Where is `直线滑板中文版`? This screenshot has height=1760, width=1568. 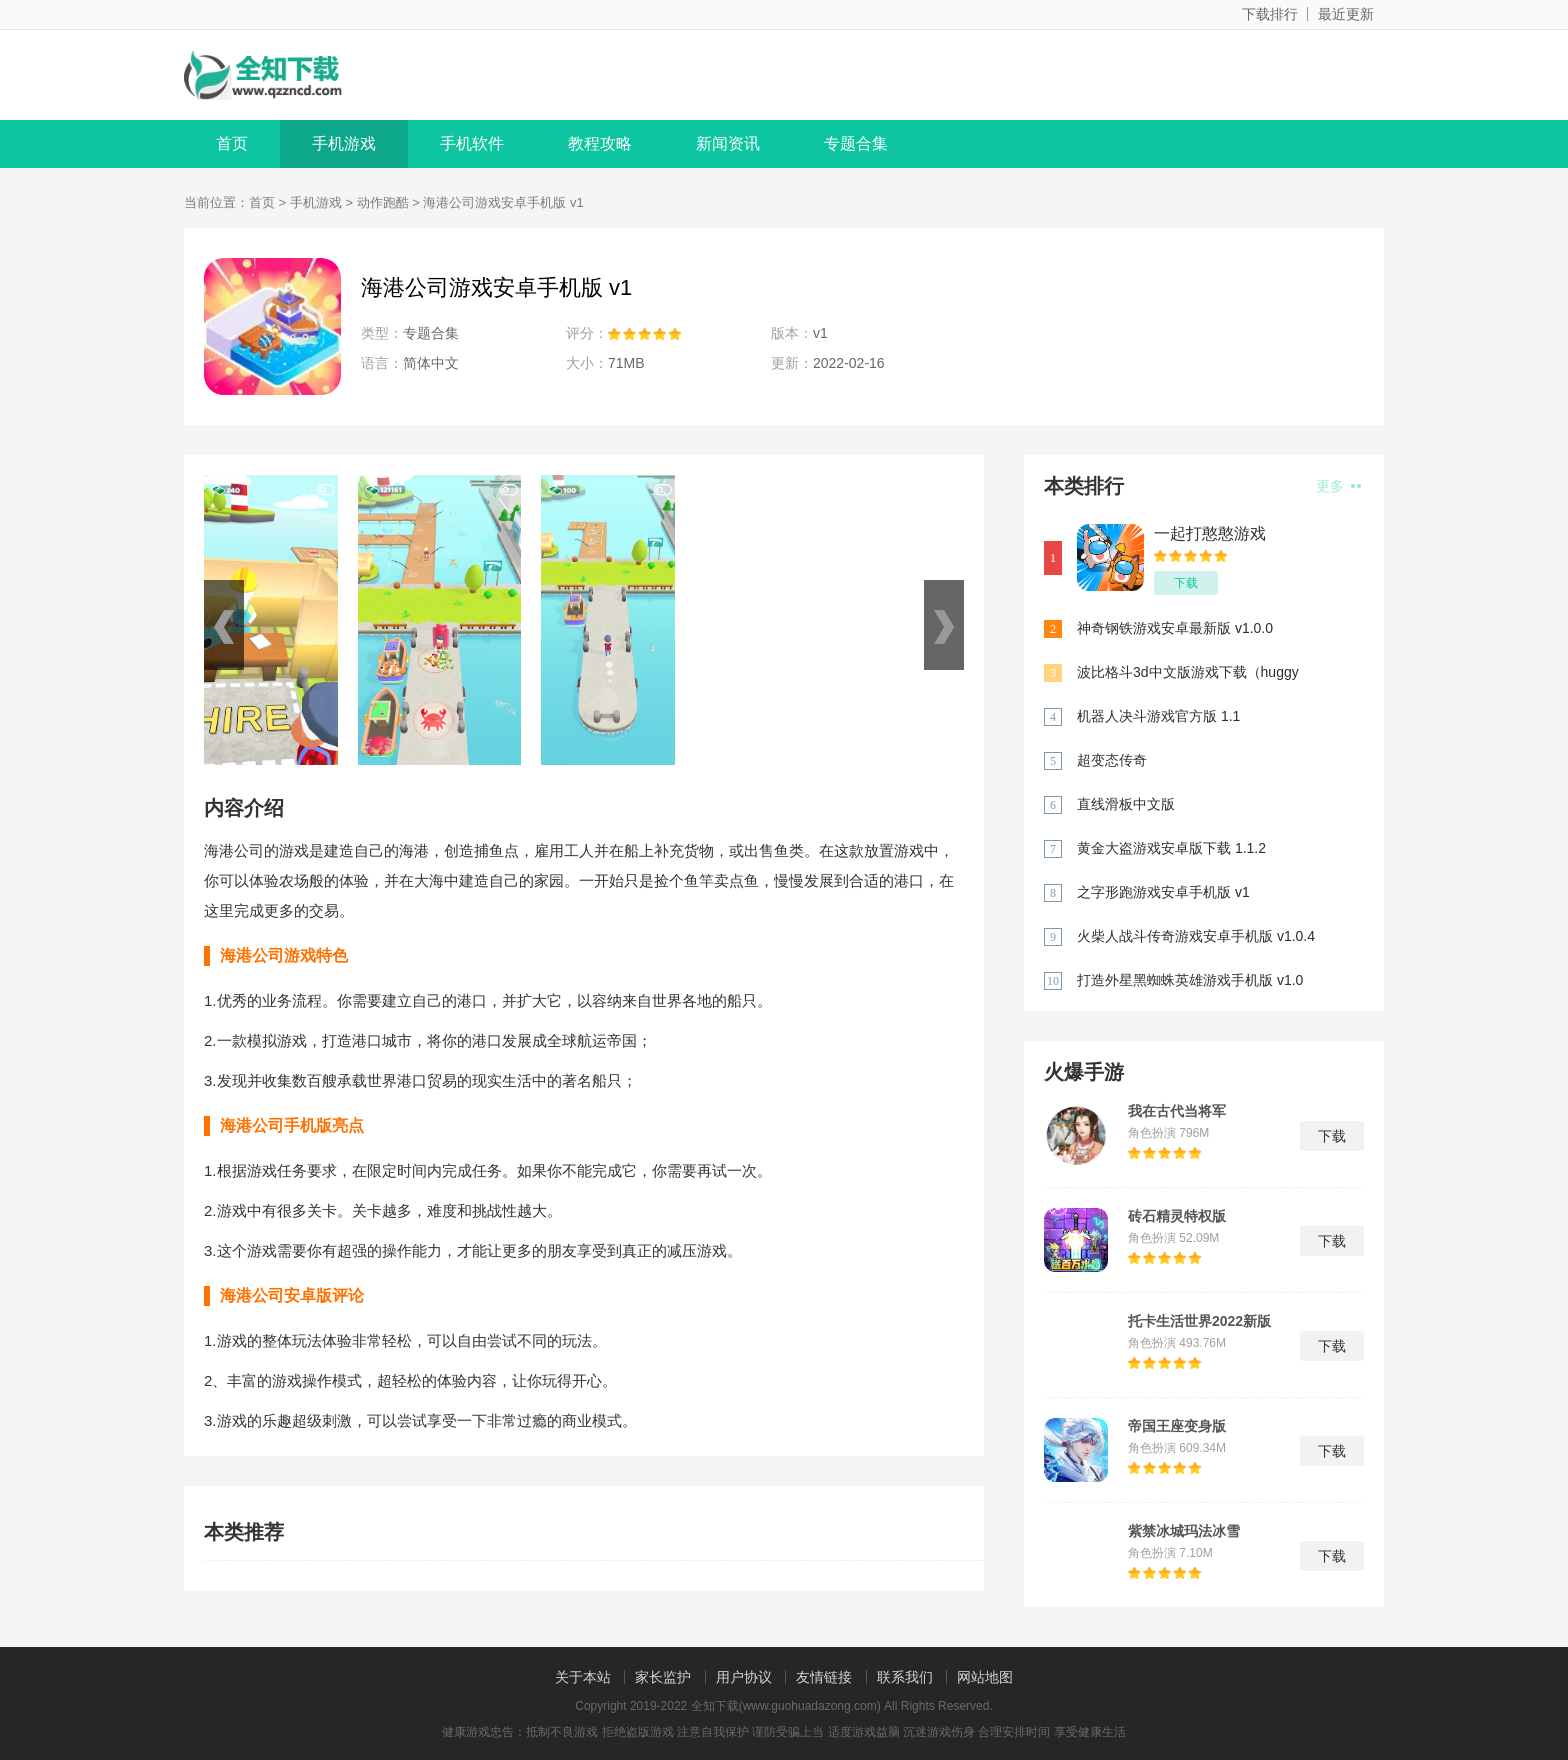
直线滑板中文版 is located at coordinates (1126, 804).